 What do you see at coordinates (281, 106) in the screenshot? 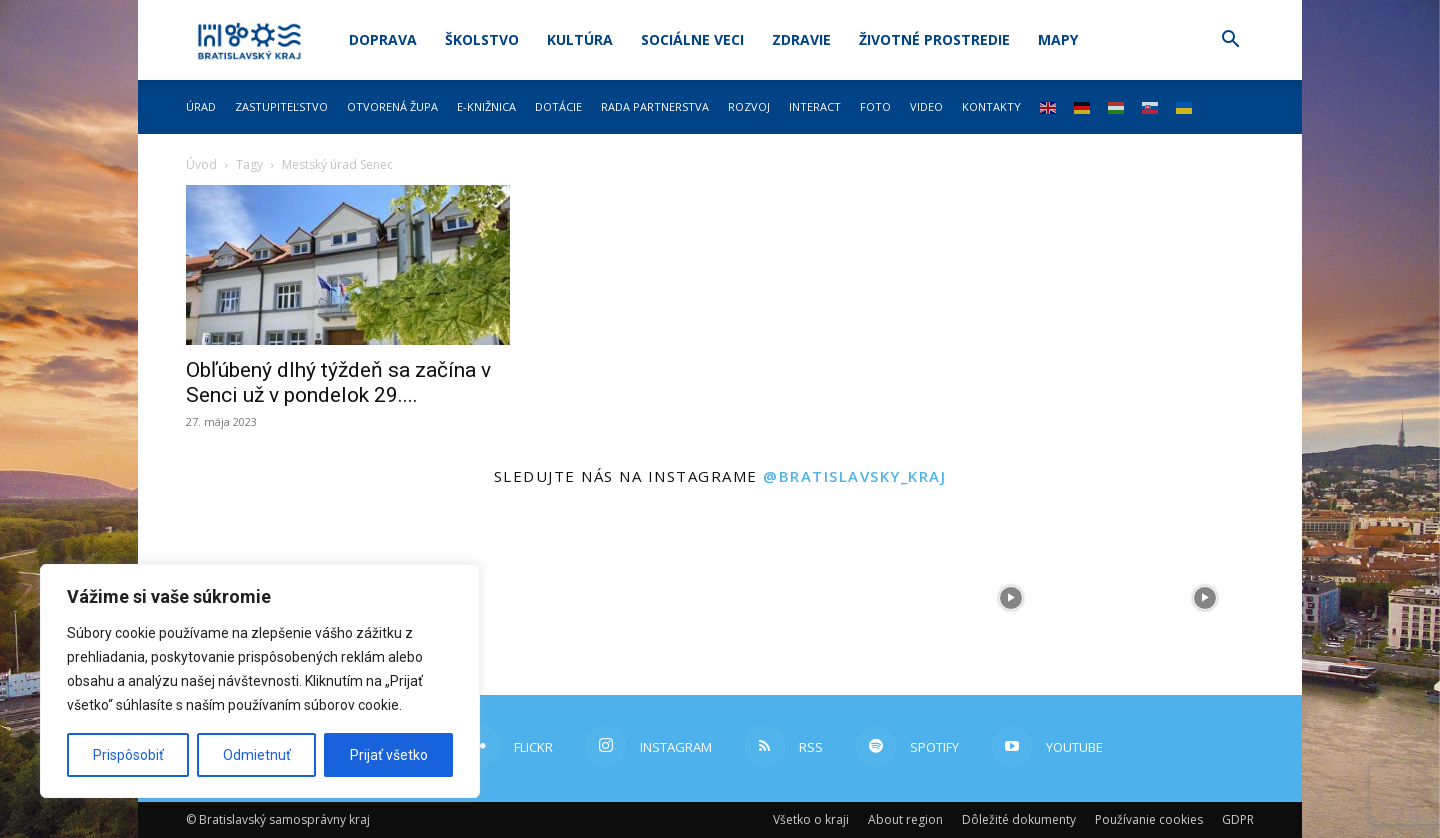
I see `Zastupiteľstvo` at bounding box center [281, 106].